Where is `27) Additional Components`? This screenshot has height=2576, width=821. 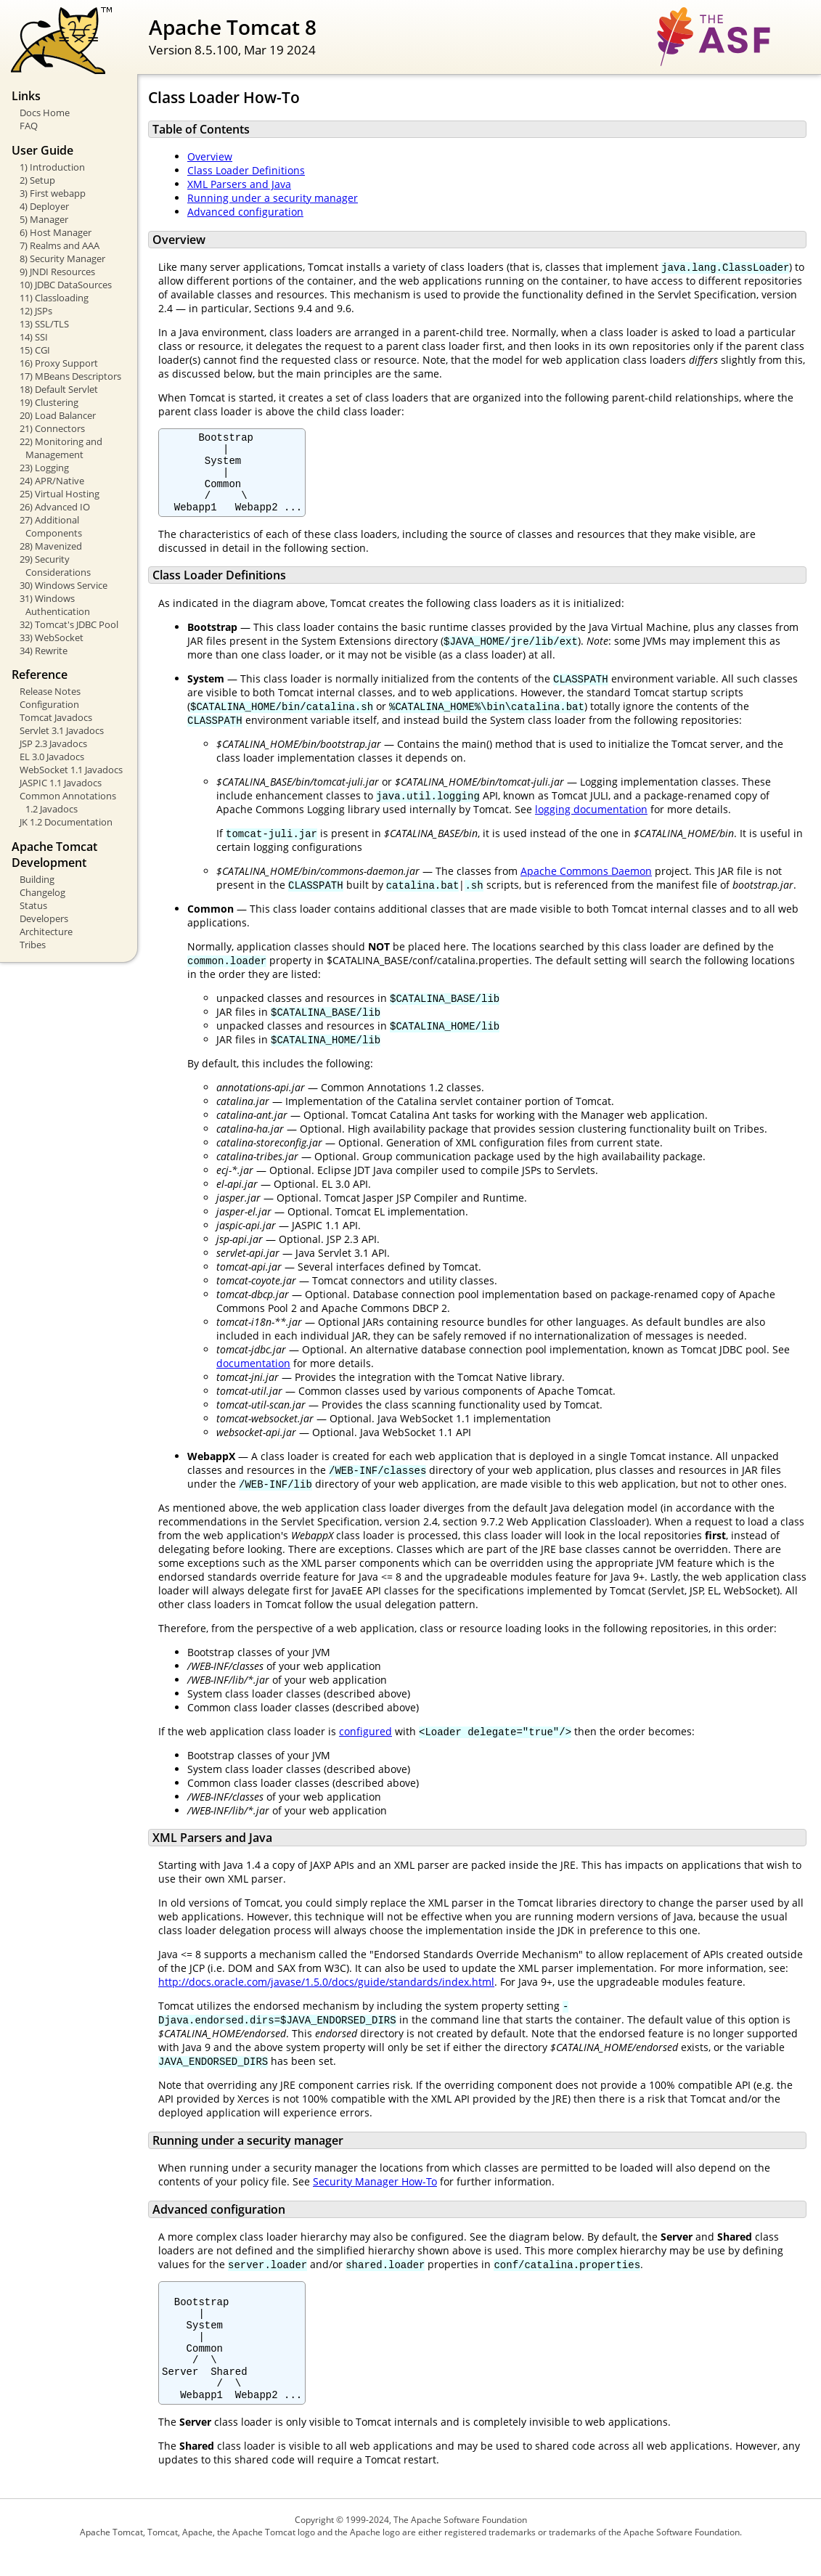 27) Additional Components is located at coordinates (51, 526).